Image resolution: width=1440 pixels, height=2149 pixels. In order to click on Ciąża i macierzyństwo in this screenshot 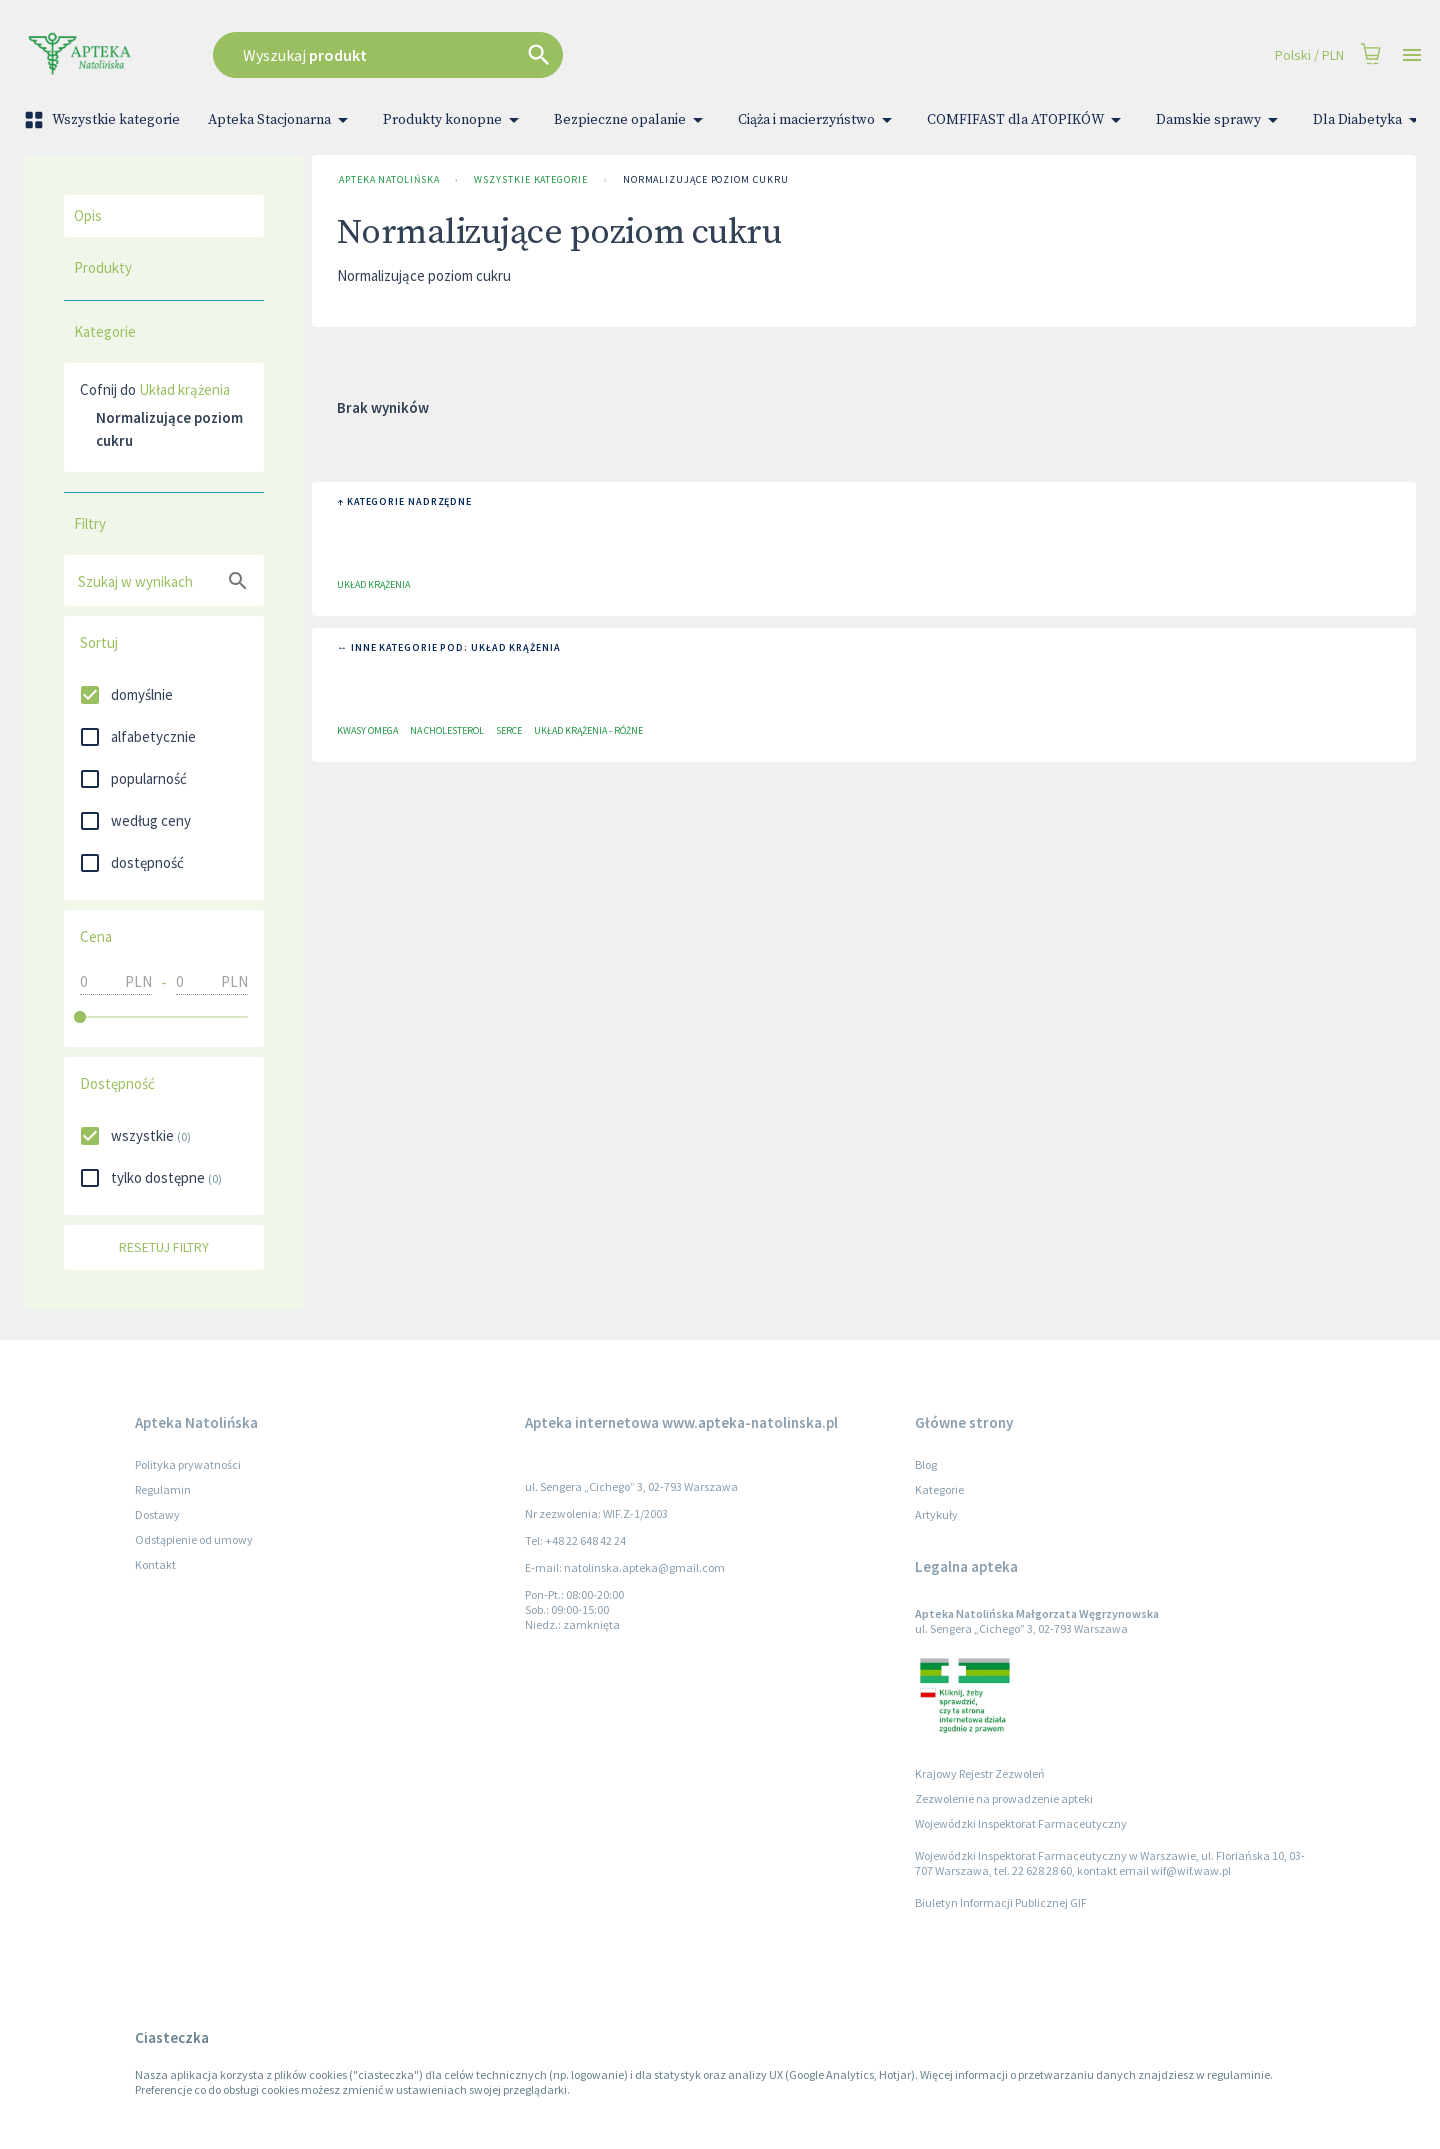, I will do `click(818, 120)`.